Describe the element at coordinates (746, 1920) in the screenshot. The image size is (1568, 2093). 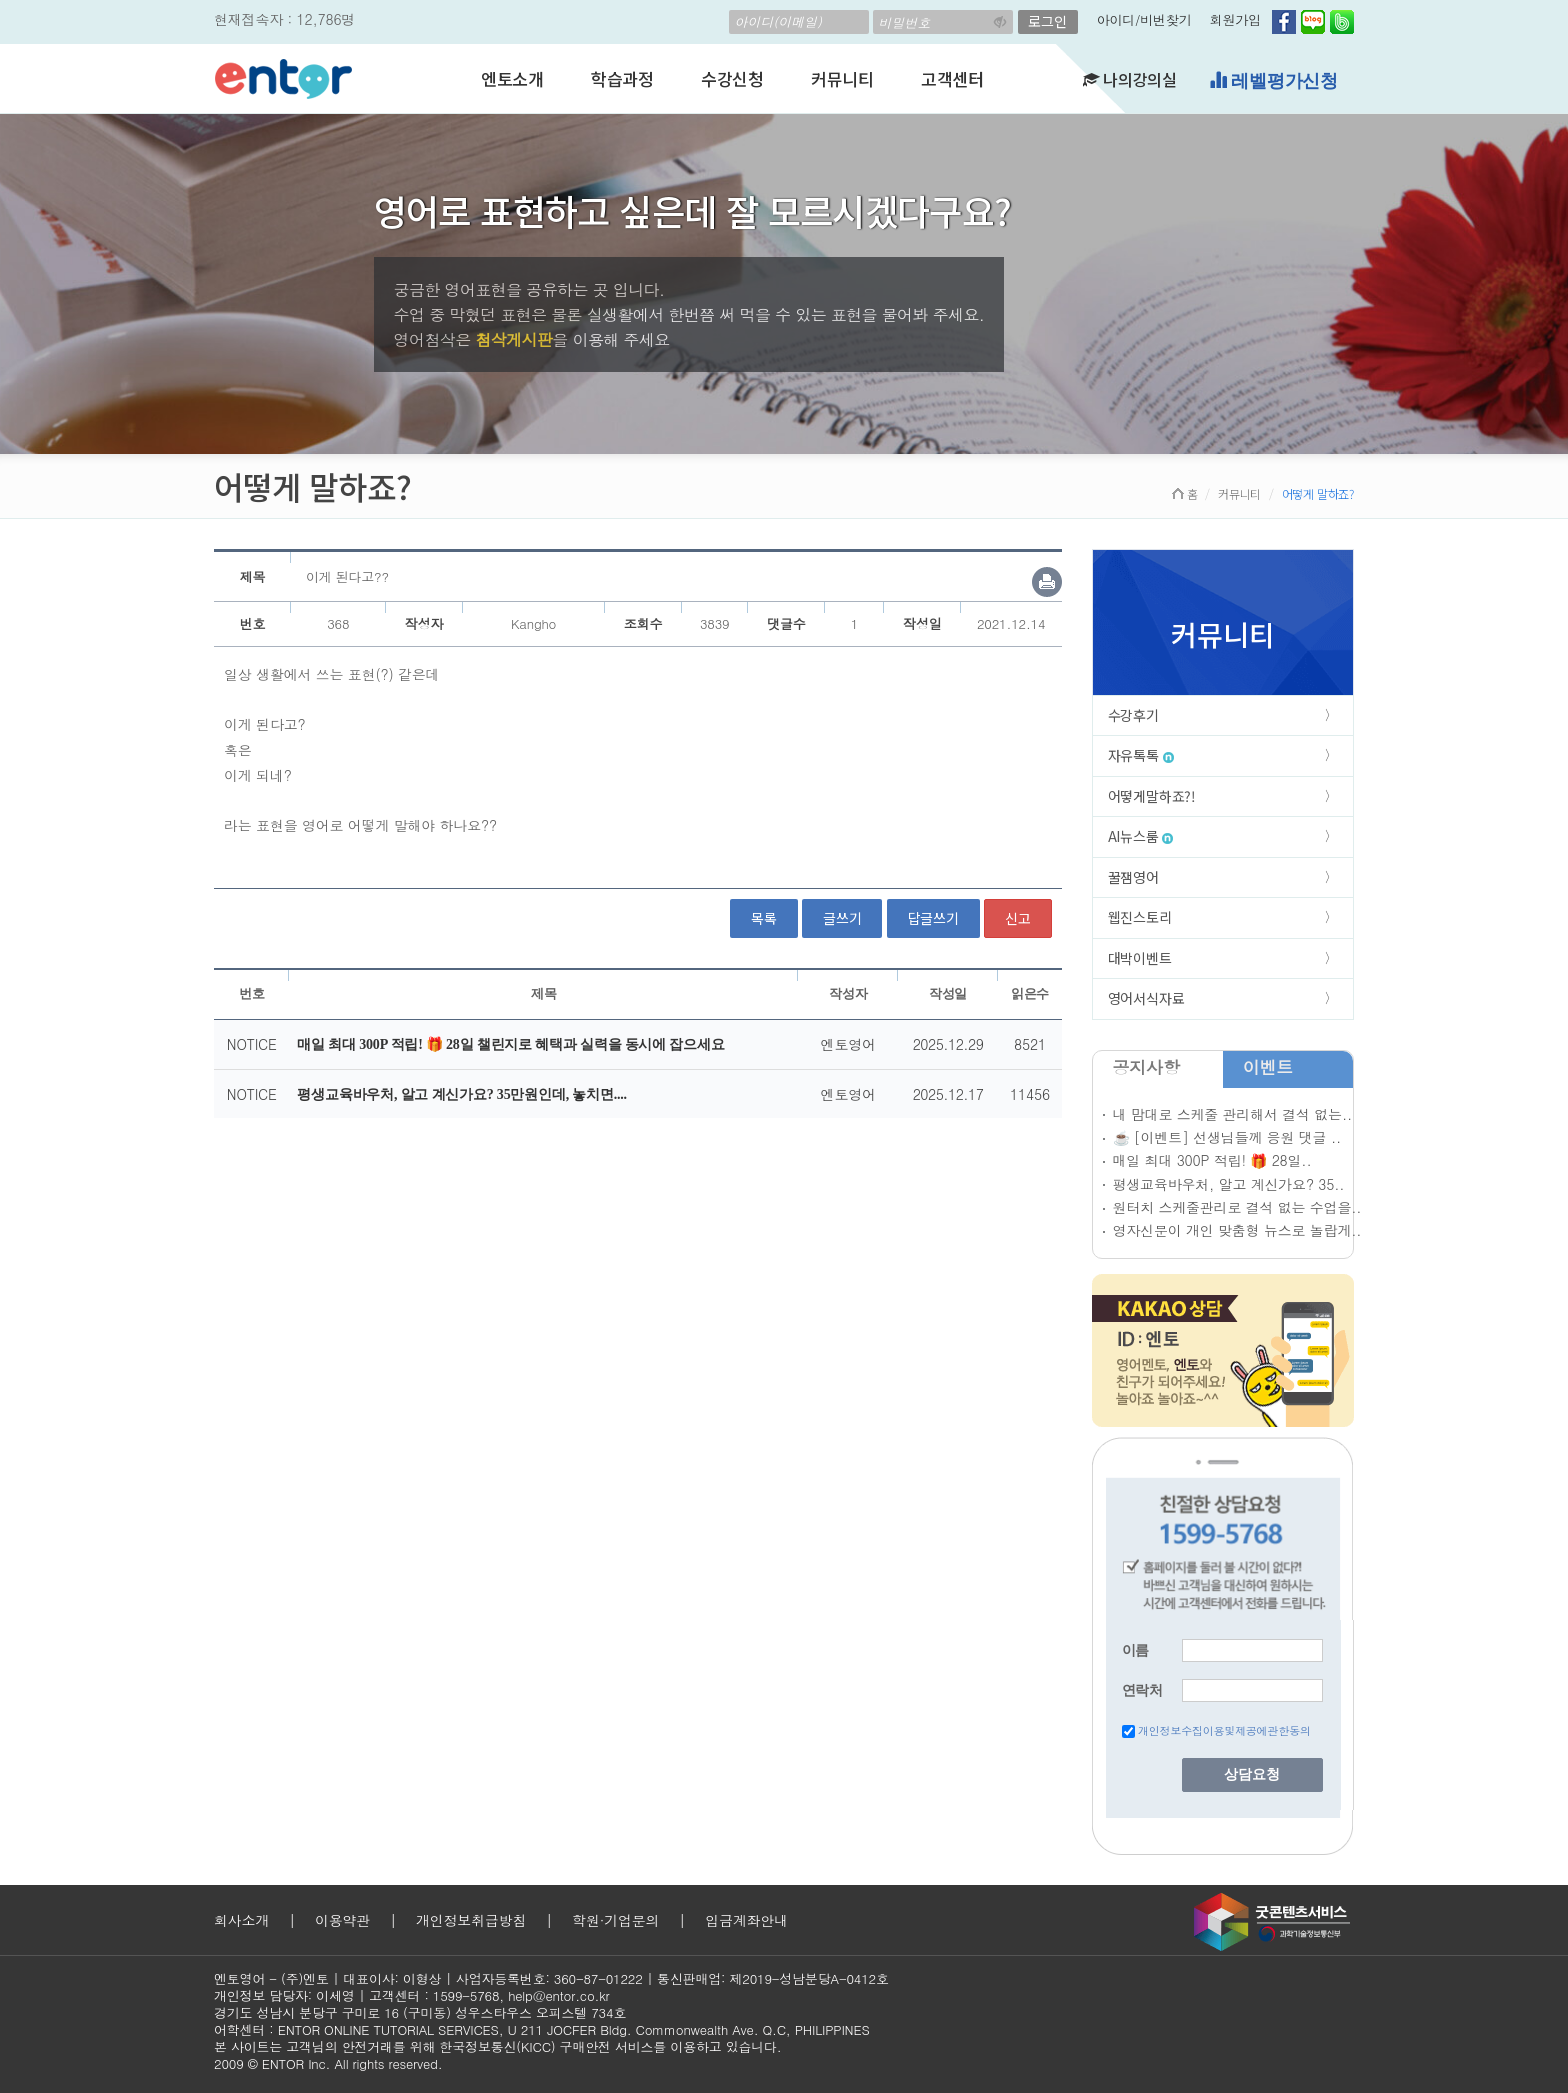
I see `입금계좌안내` at that location.